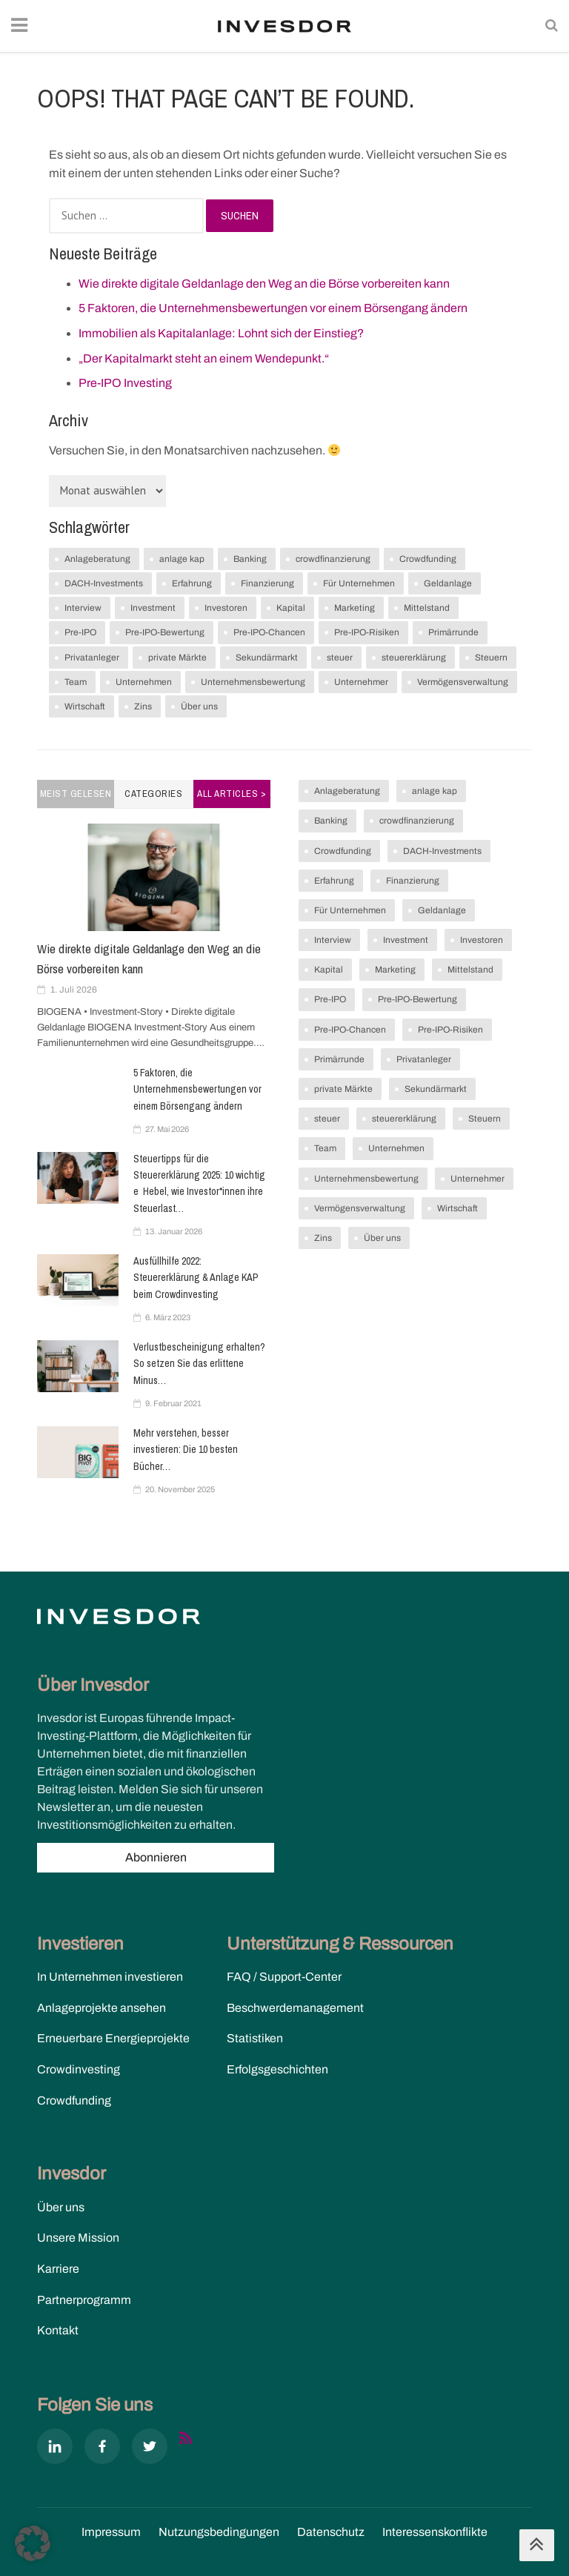 This screenshot has width=569, height=2576. I want to click on Mehr verstehen, besser investieren: Die 10 besten Bücher…, so click(185, 1449).